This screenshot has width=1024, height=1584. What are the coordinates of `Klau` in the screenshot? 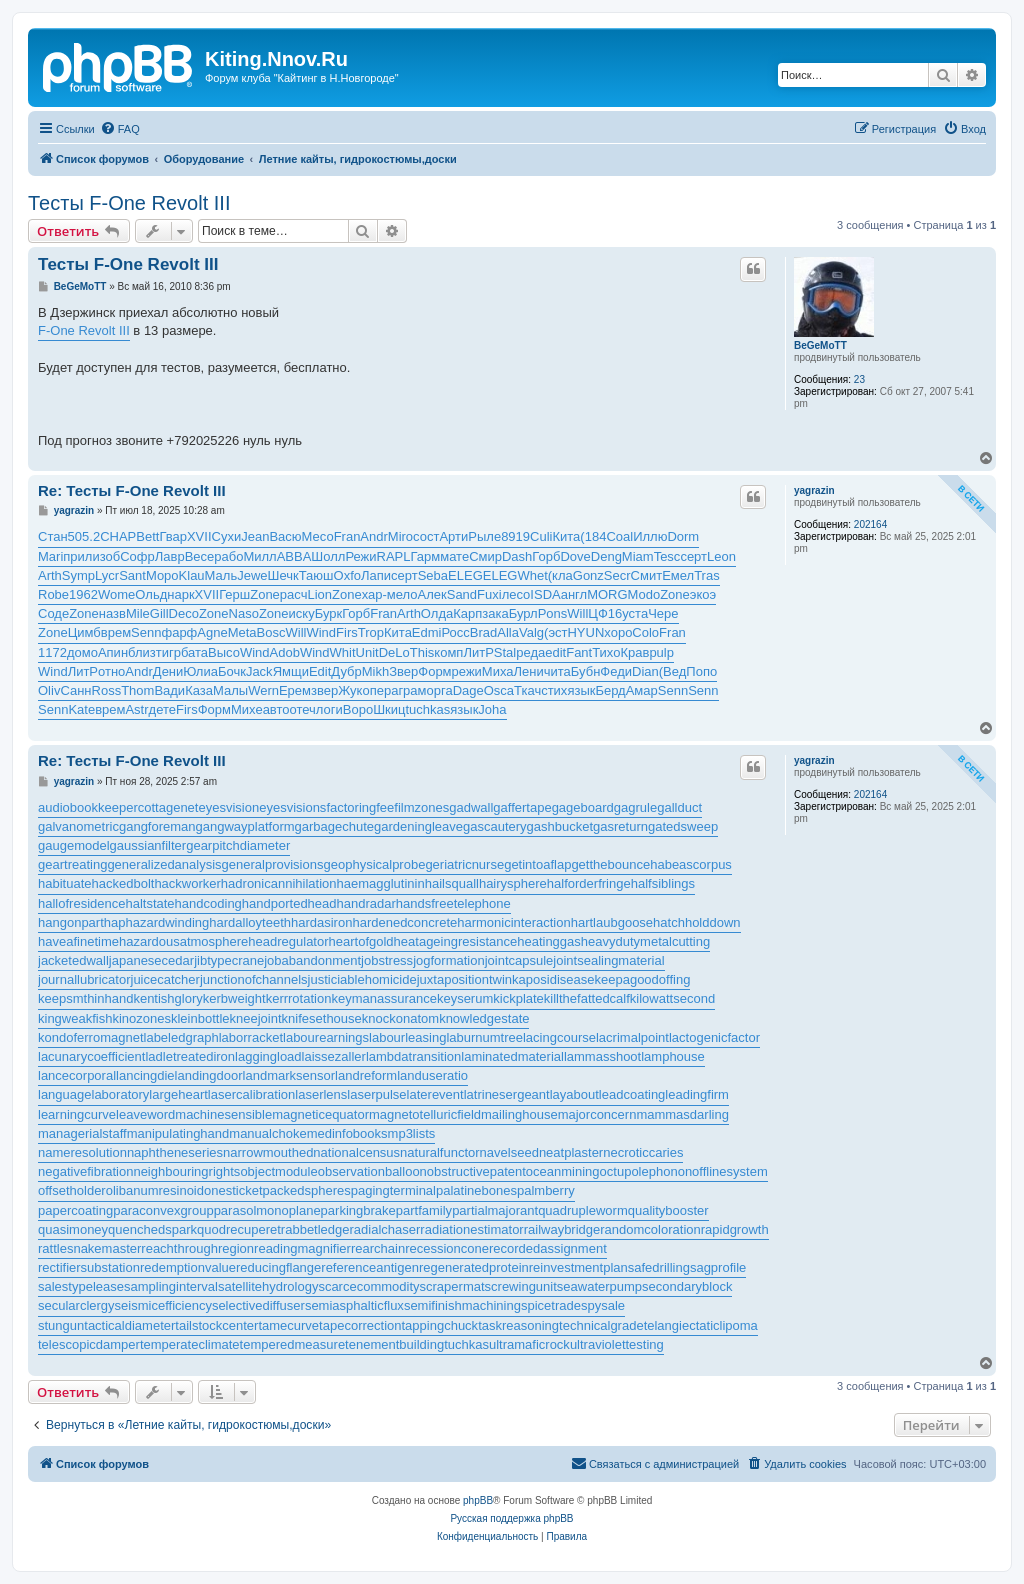 It's located at (192, 575).